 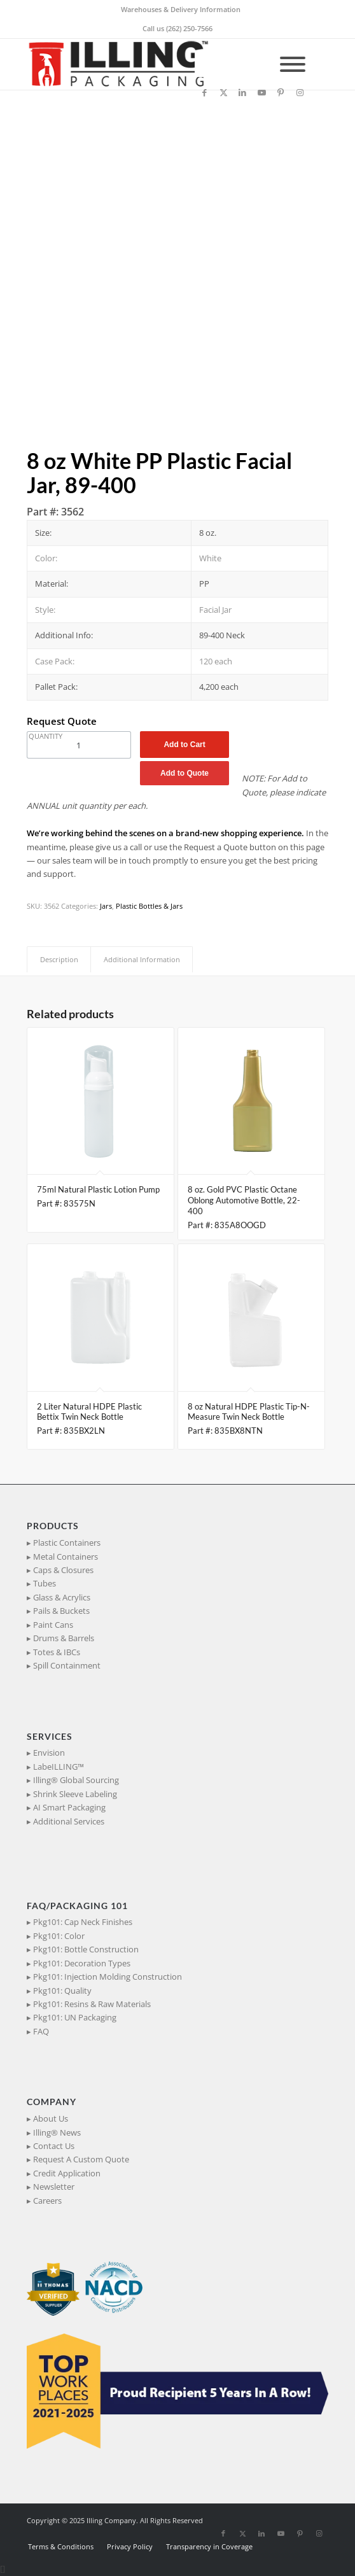 What do you see at coordinates (280, 92) in the screenshot?
I see `[Link to Pinterest]` at bounding box center [280, 92].